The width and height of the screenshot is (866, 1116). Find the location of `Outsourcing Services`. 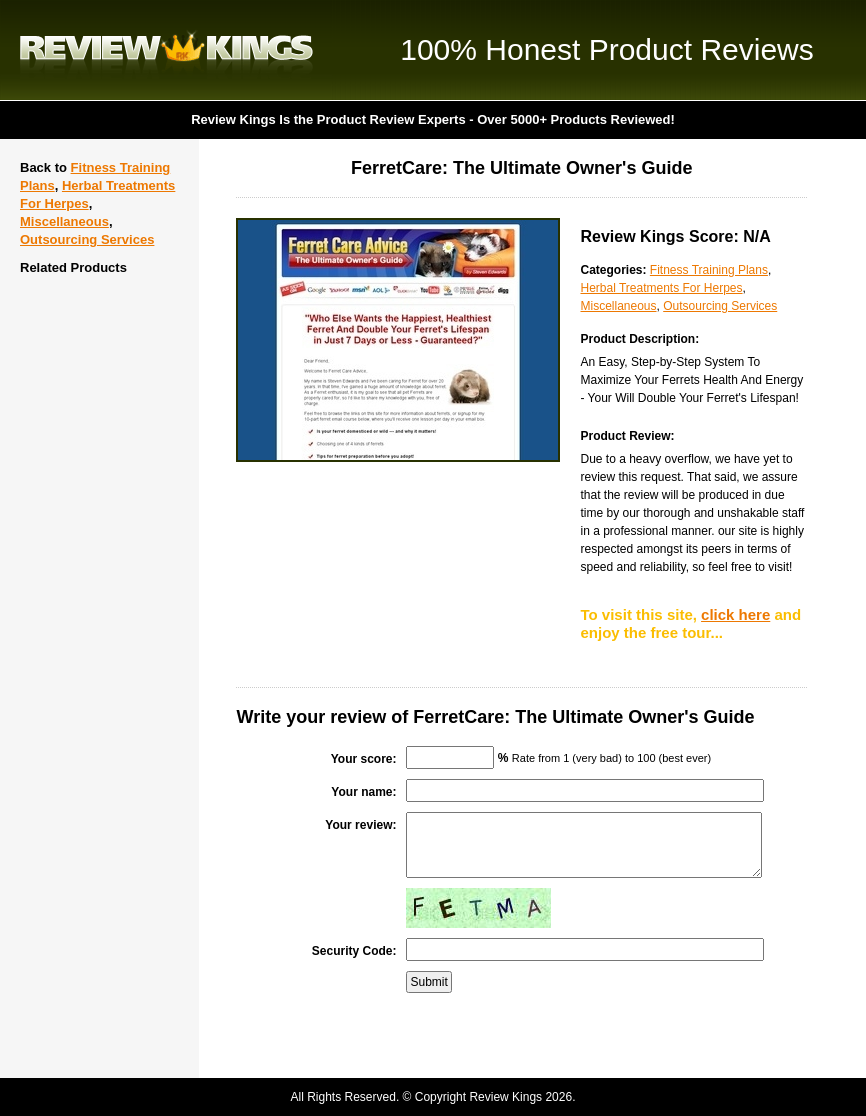

Outsourcing Services is located at coordinates (87, 239).